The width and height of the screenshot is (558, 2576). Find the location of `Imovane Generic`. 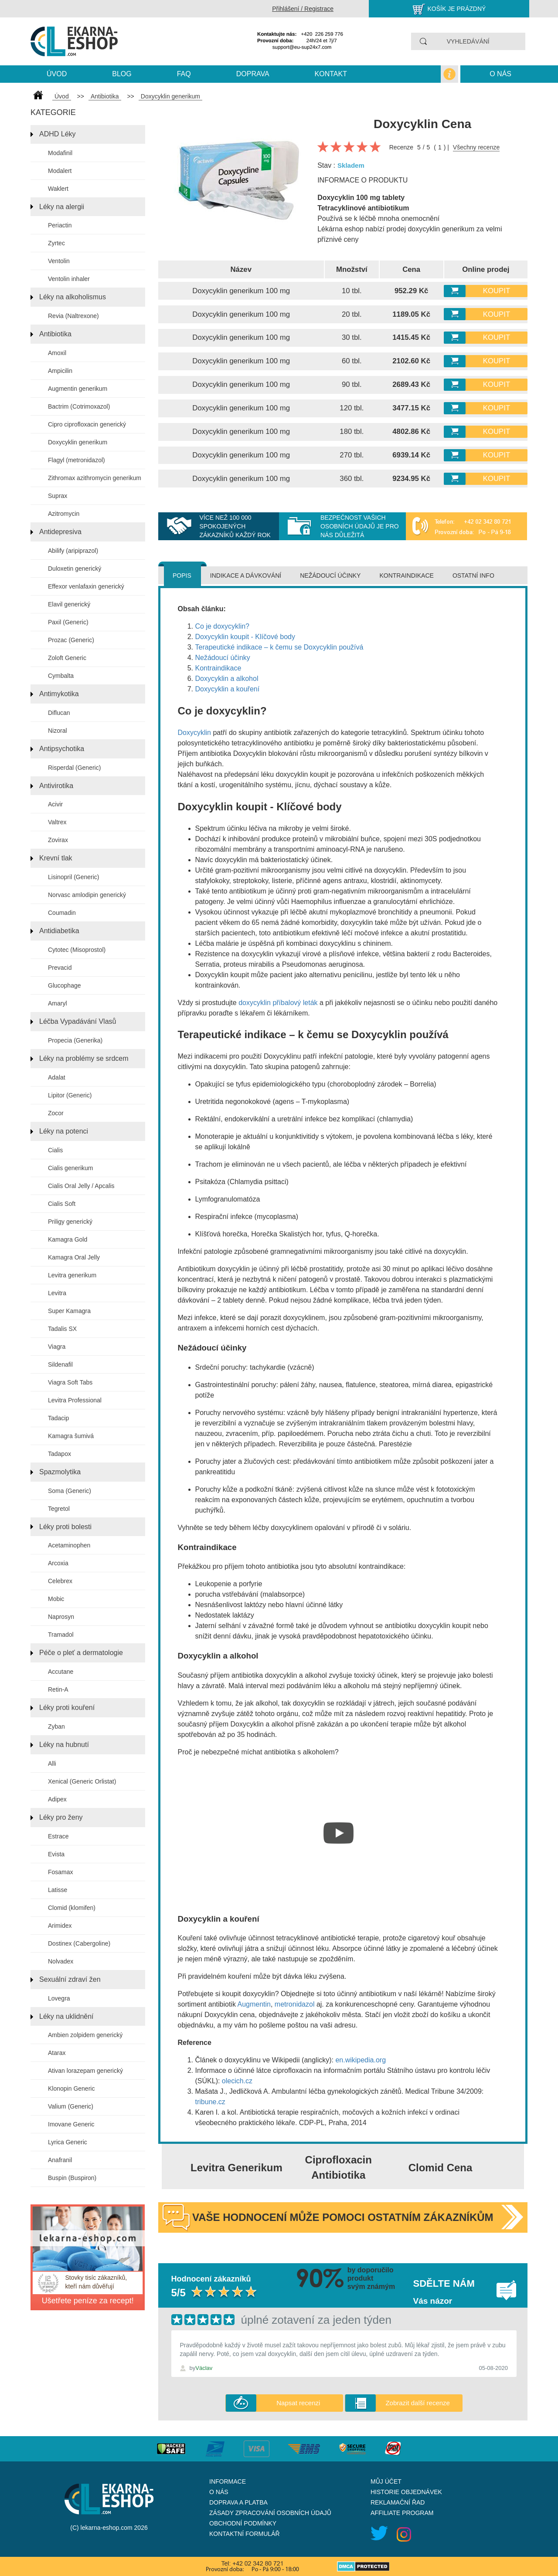

Imovane Generic is located at coordinates (71, 2124).